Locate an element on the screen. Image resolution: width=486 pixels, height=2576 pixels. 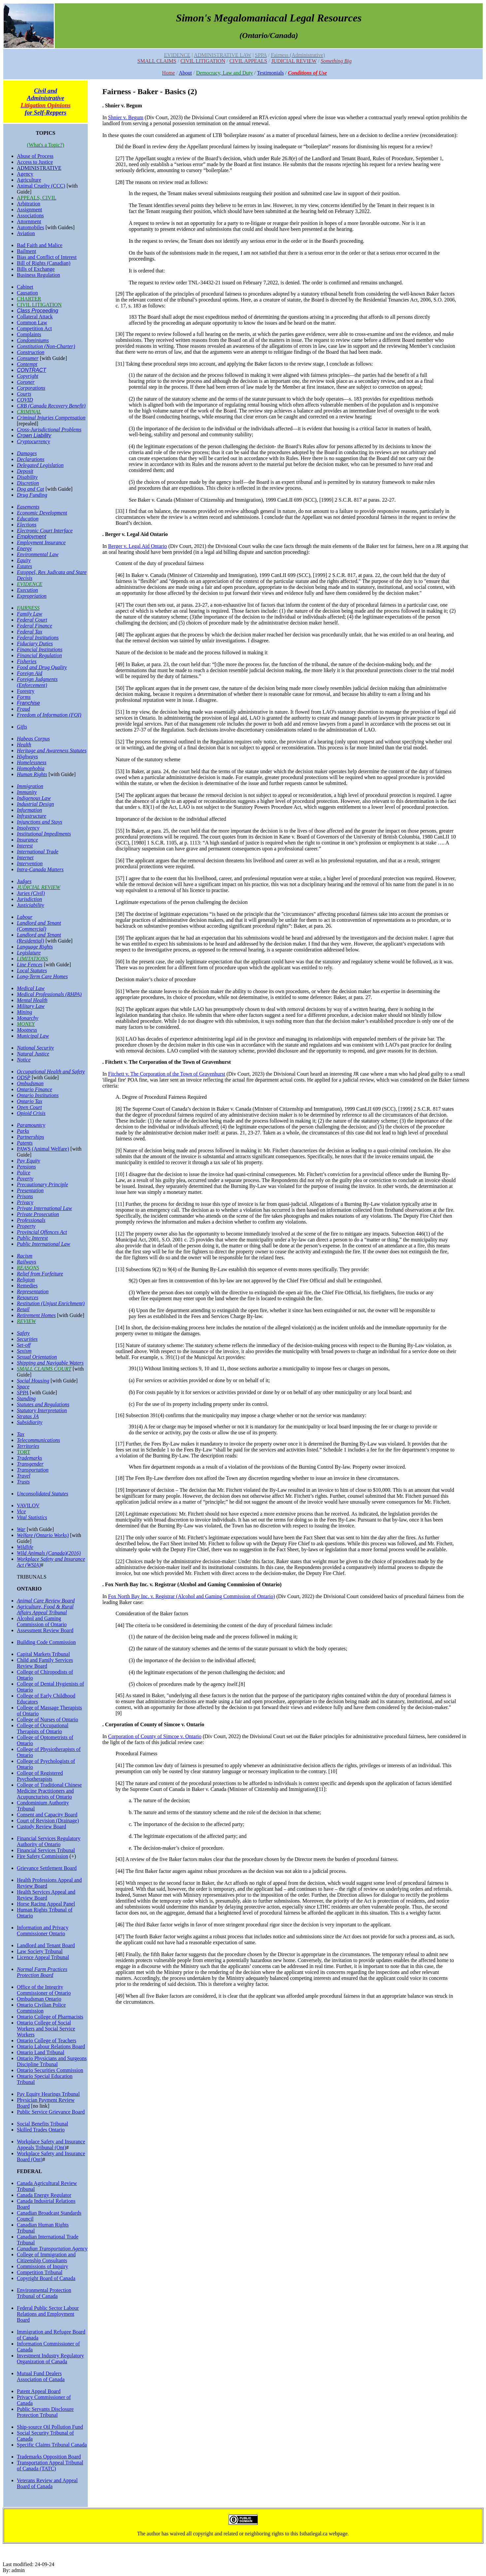
Corporation of County of Simcoe v. Ontario is located at coordinates (155, 1736).